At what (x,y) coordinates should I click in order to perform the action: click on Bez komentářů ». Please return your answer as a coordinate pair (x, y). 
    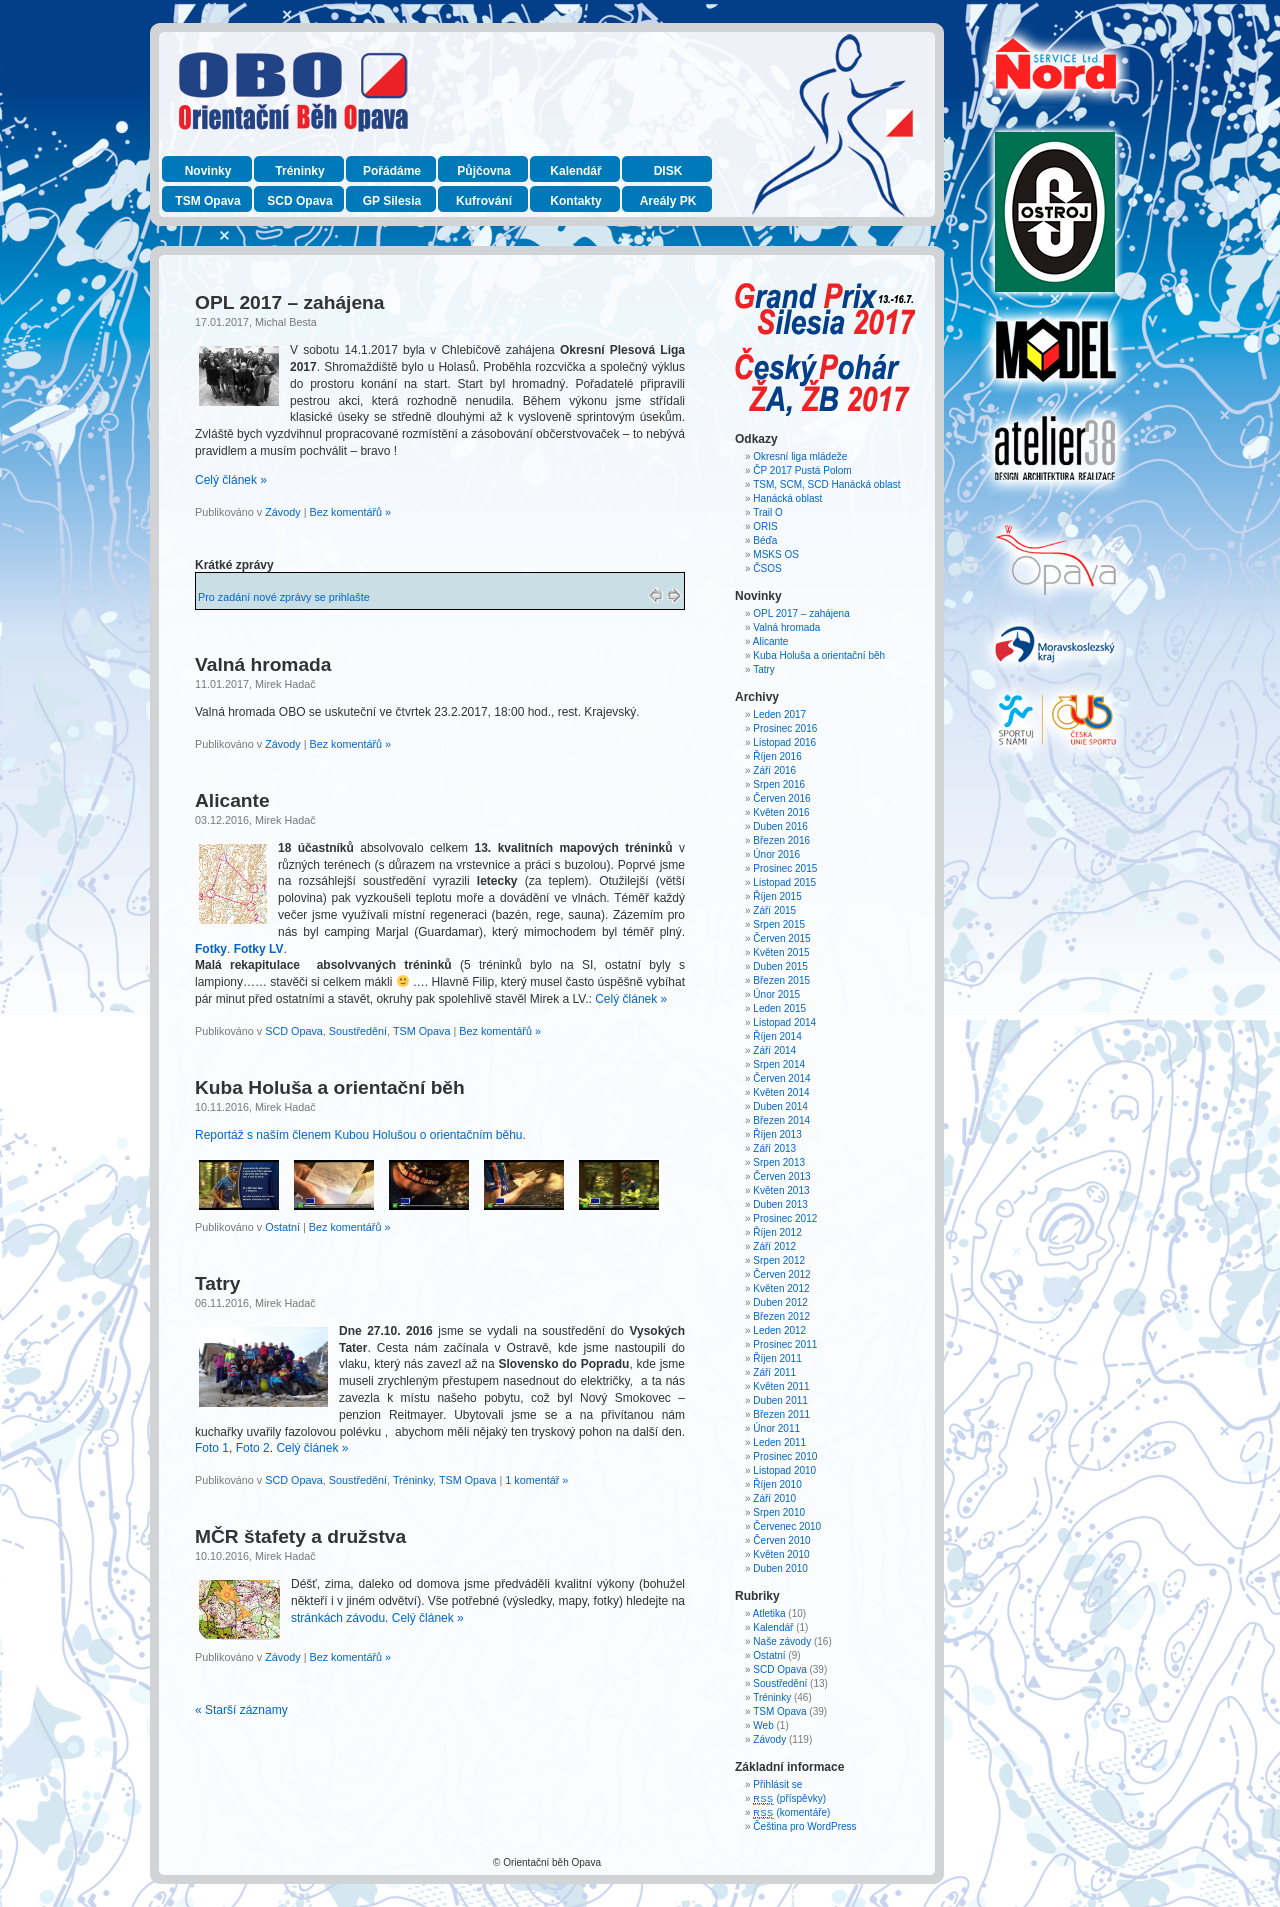
    Looking at the image, I should click on (350, 512).